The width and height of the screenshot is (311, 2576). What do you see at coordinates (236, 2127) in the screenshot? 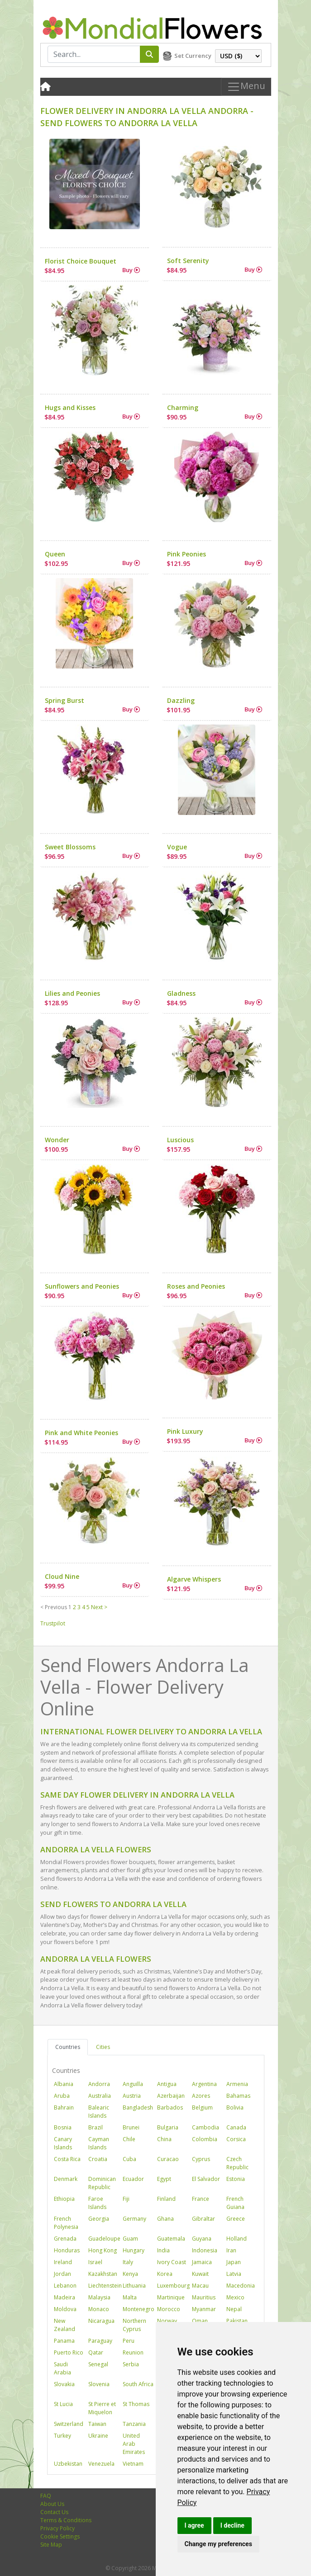
I see `Canada` at bounding box center [236, 2127].